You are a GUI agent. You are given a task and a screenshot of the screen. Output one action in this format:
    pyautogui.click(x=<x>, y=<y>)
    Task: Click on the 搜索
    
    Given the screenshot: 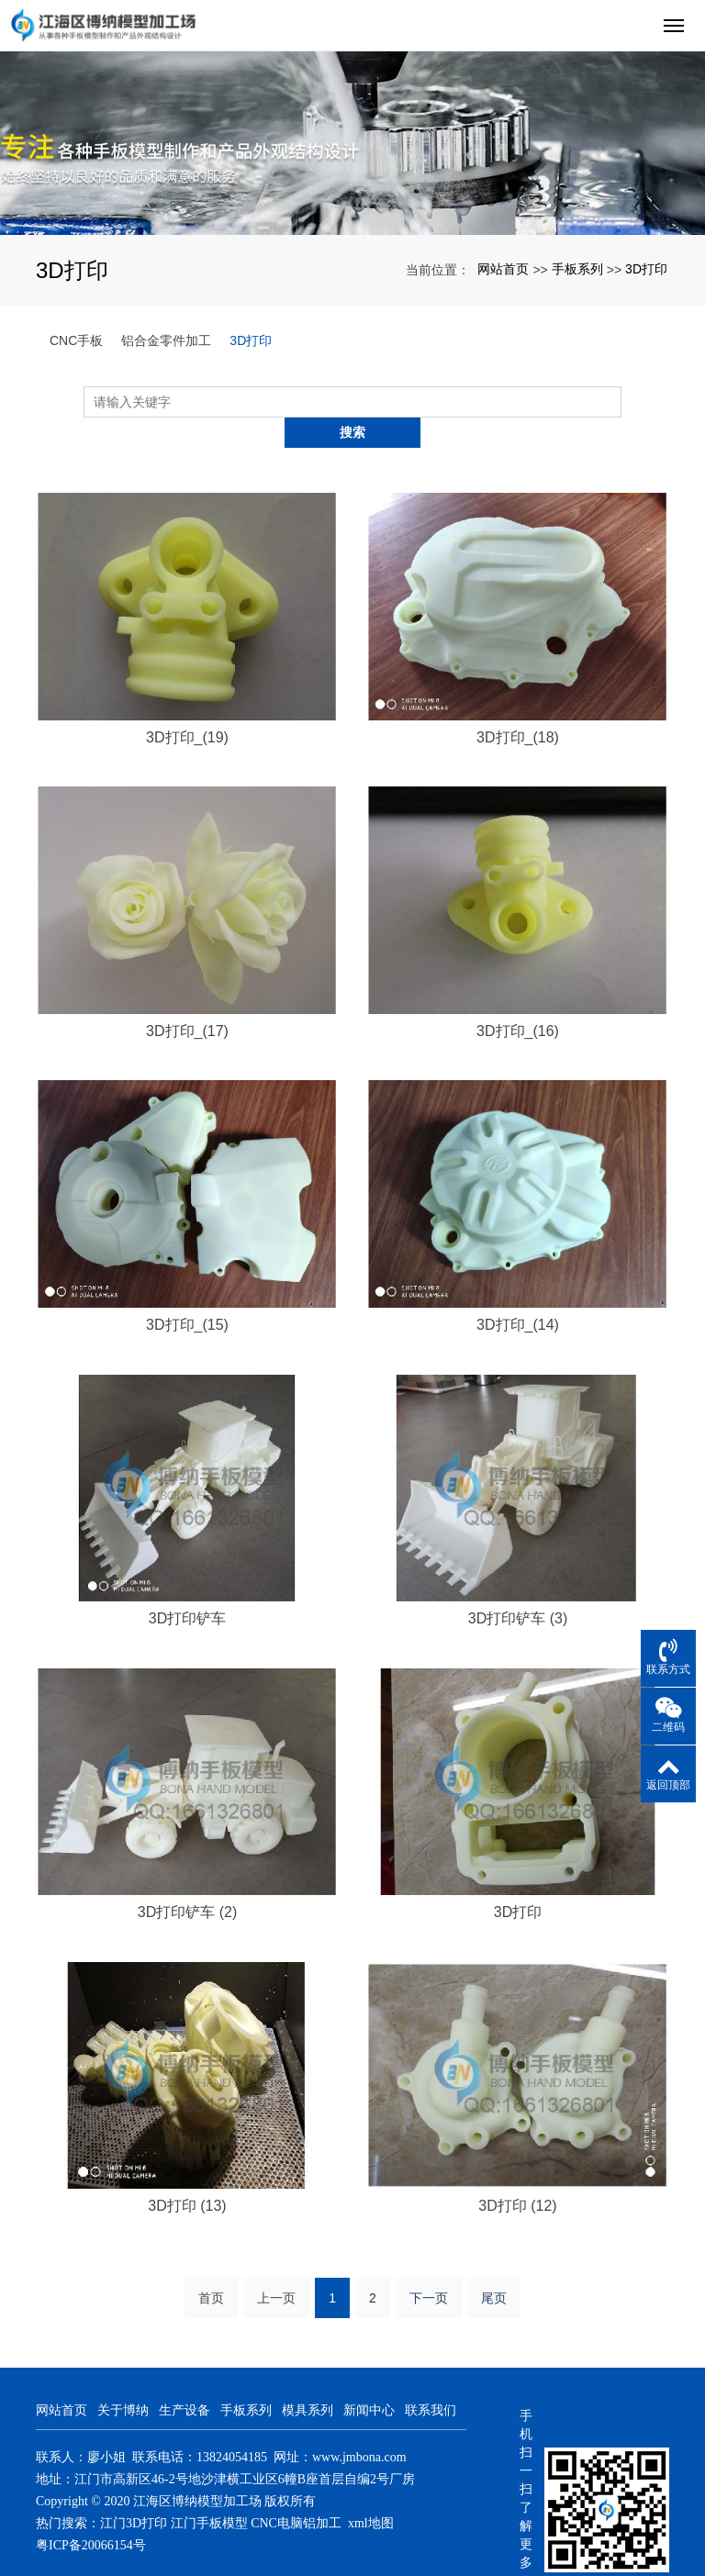 What is the action you would take?
    pyautogui.click(x=621, y=401)
    